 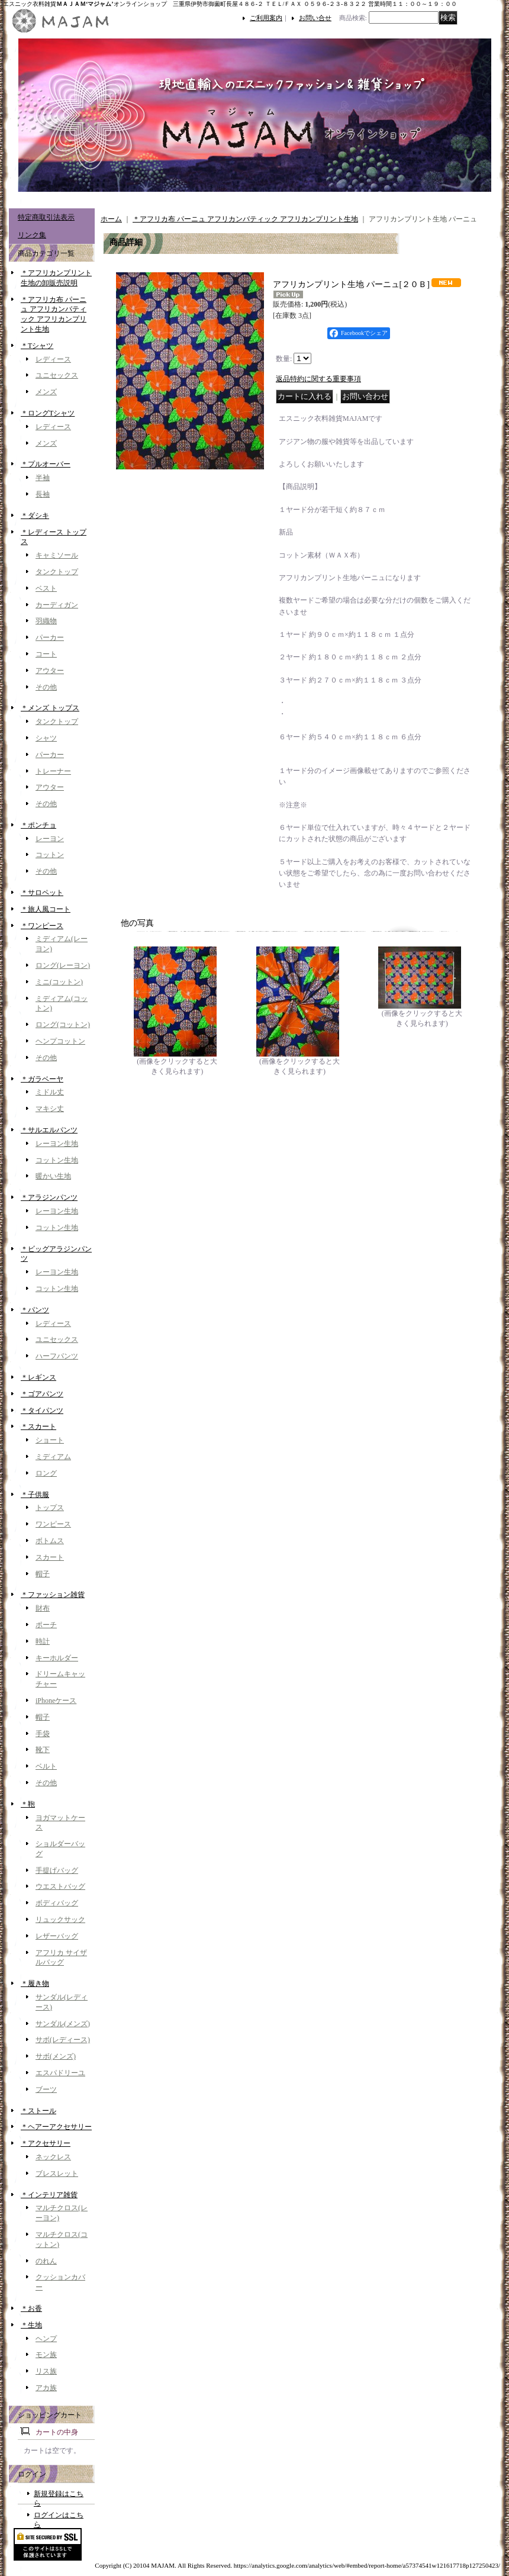 What do you see at coordinates (46, 621) in the screenshot?
I see `羽織物` at bounding box center [46, 621].